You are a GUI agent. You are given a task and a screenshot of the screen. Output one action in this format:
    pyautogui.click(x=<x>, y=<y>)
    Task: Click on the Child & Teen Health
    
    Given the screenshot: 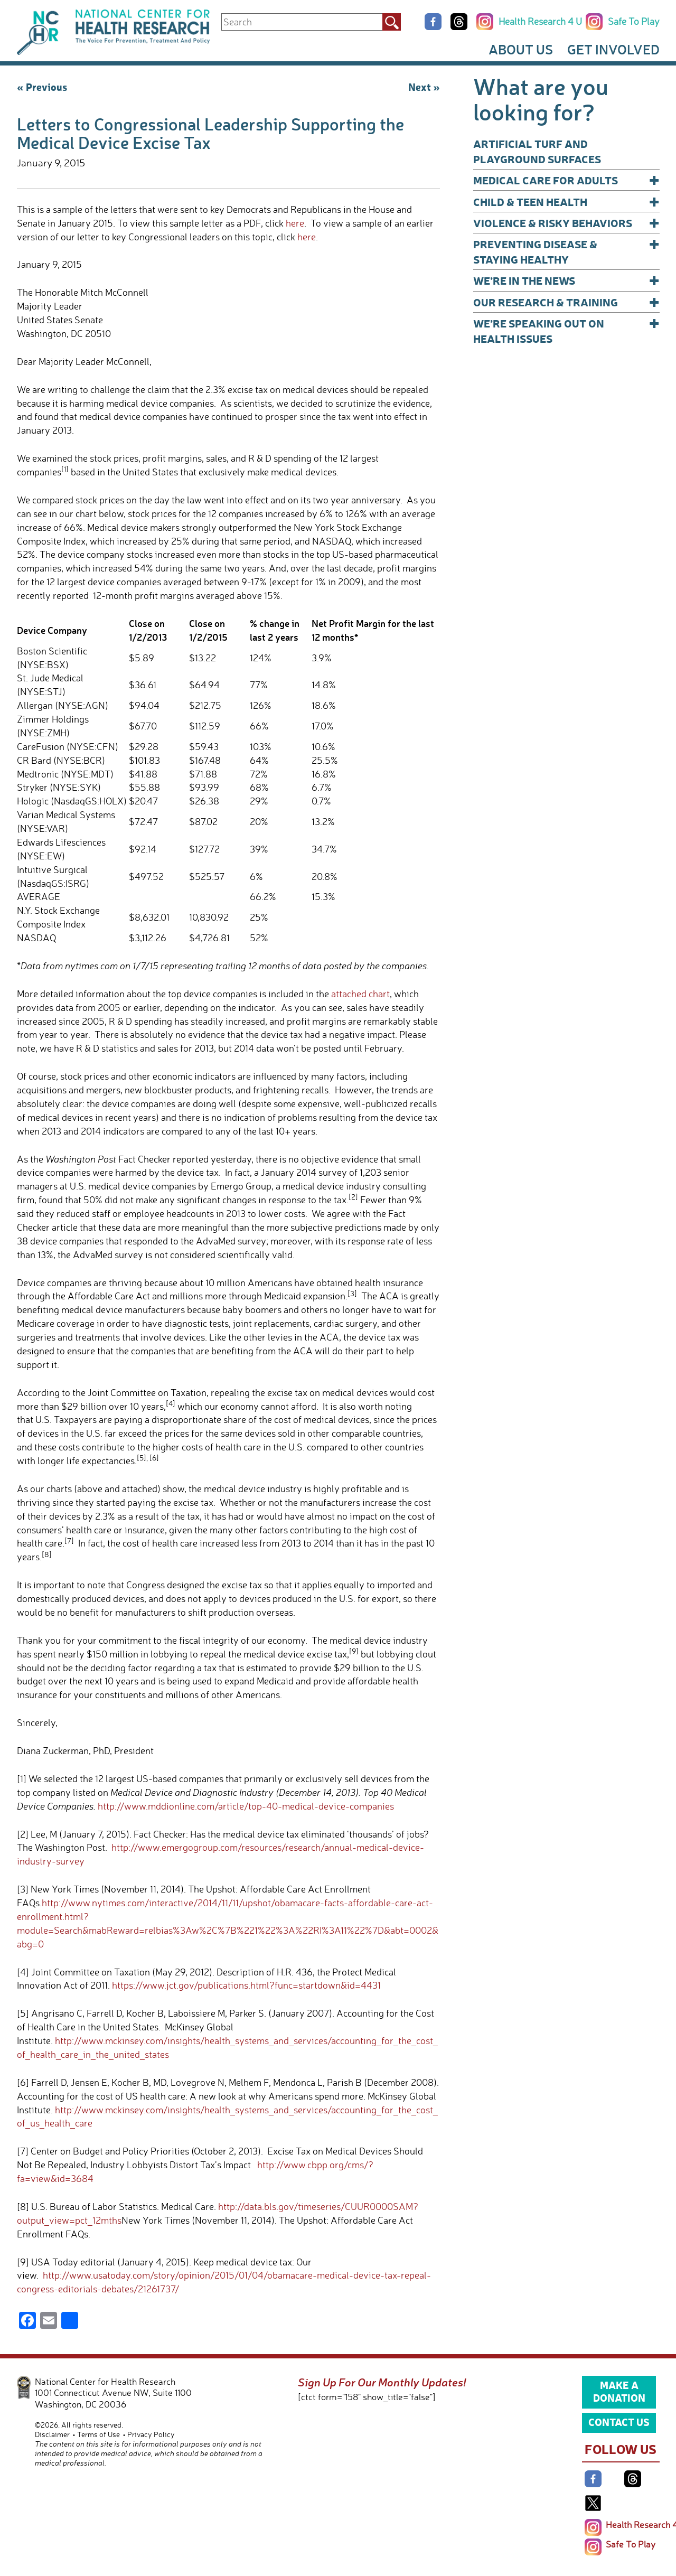 What is the action you would take?
    pyautogui.click(x=566, y=201)
    